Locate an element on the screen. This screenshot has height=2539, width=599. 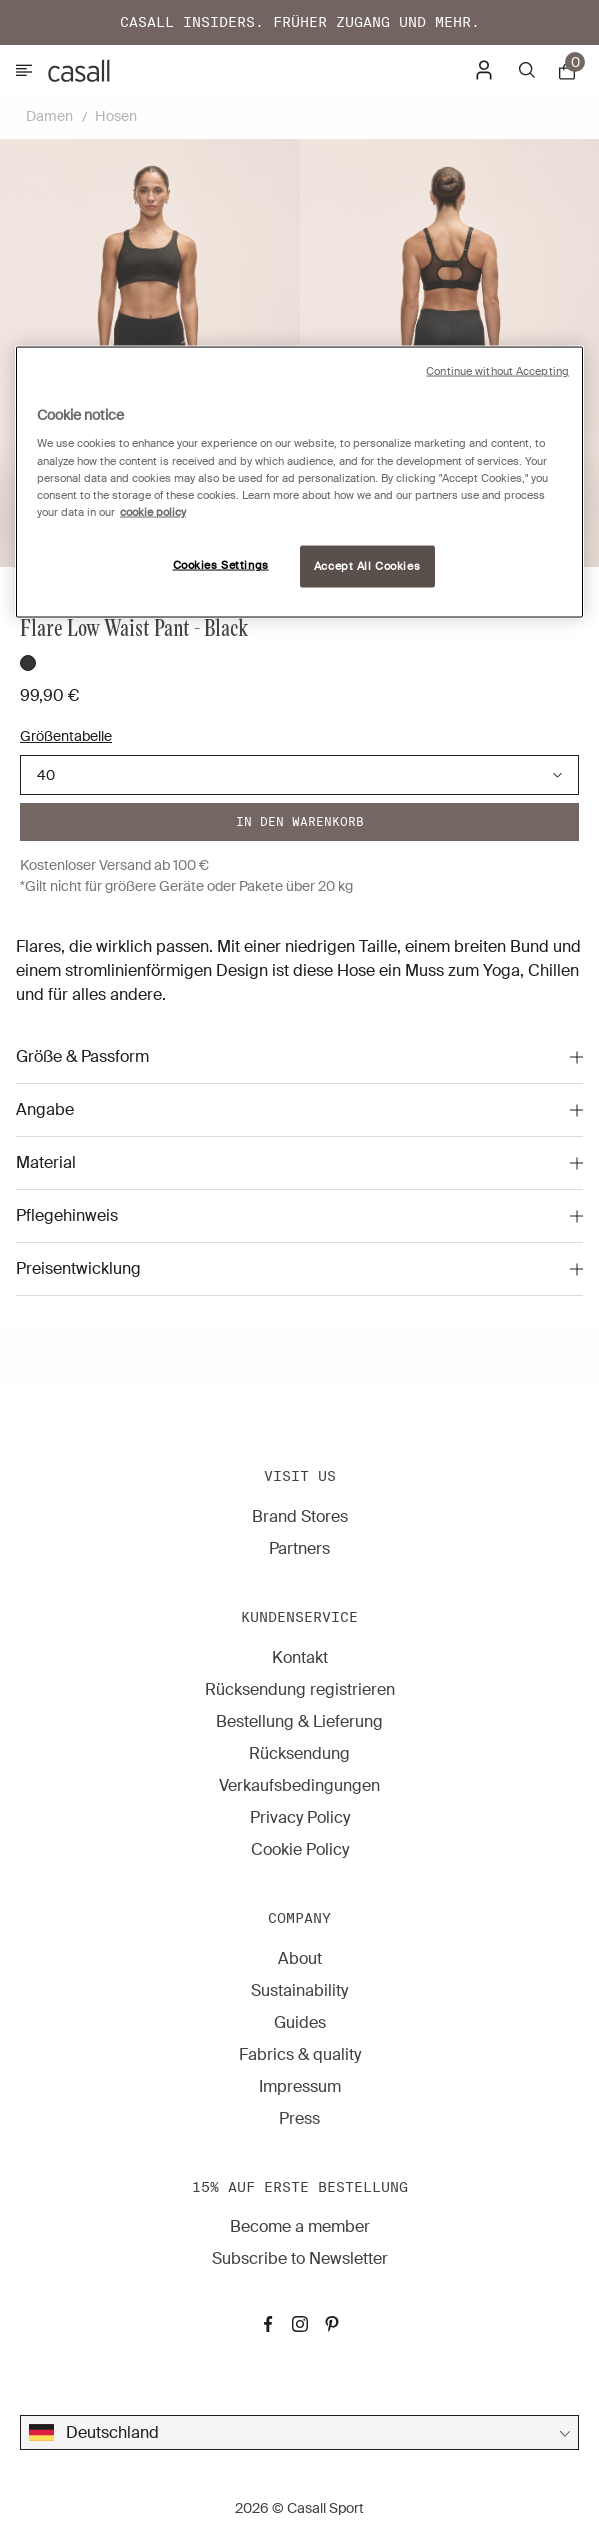
Größentabelle is located at coordinates (66, 736).